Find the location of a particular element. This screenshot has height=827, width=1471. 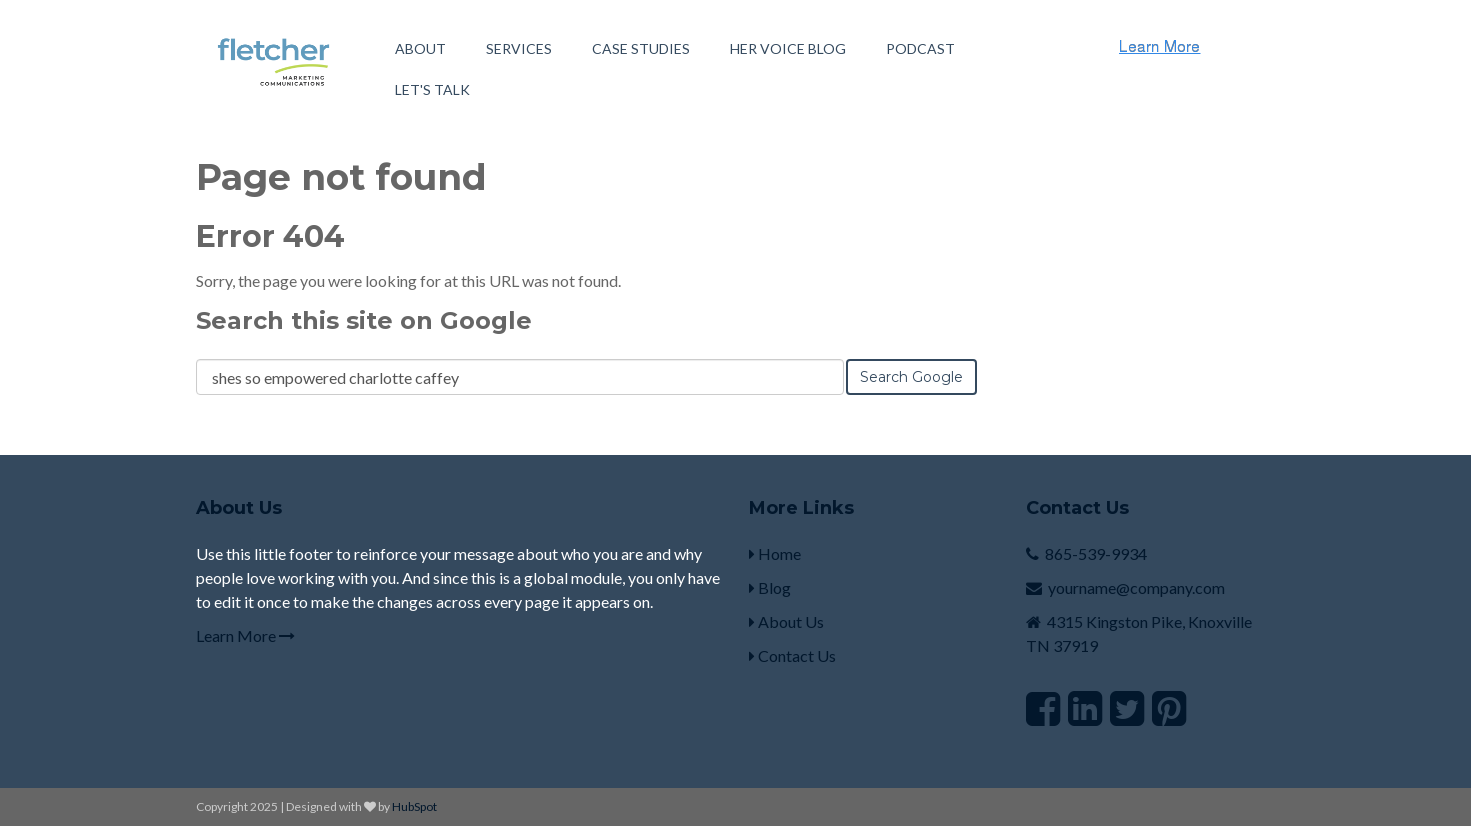

Contact Us [menuitem] is located at coordinates (792, 655).